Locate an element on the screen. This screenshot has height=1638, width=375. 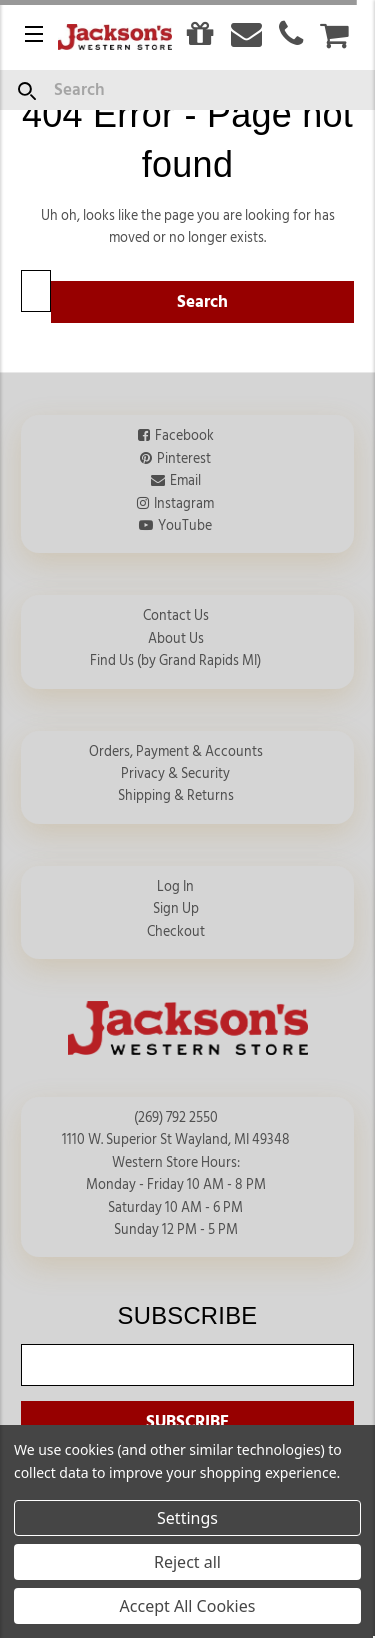
Log In is located at coordinates (175, 887).